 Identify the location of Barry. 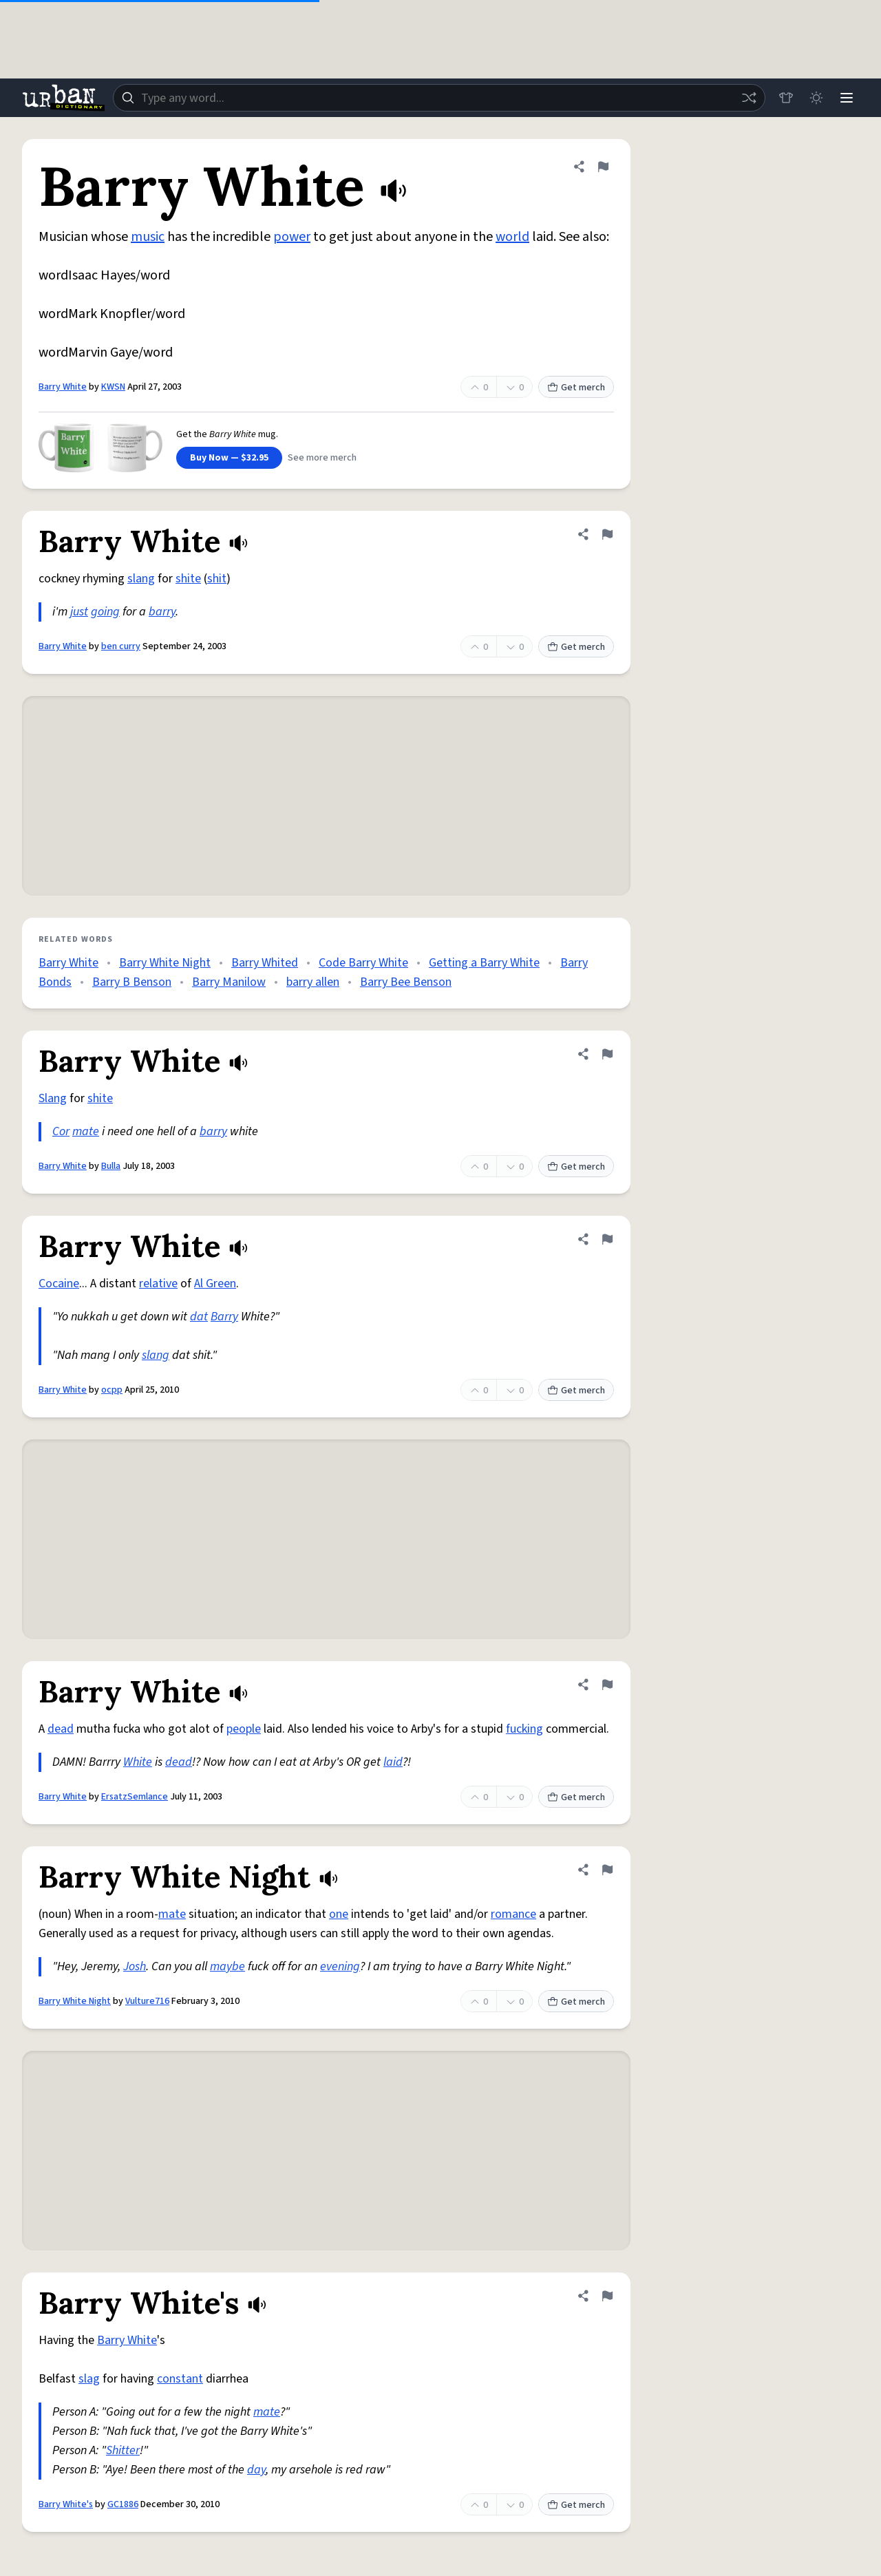
(224, 1316).